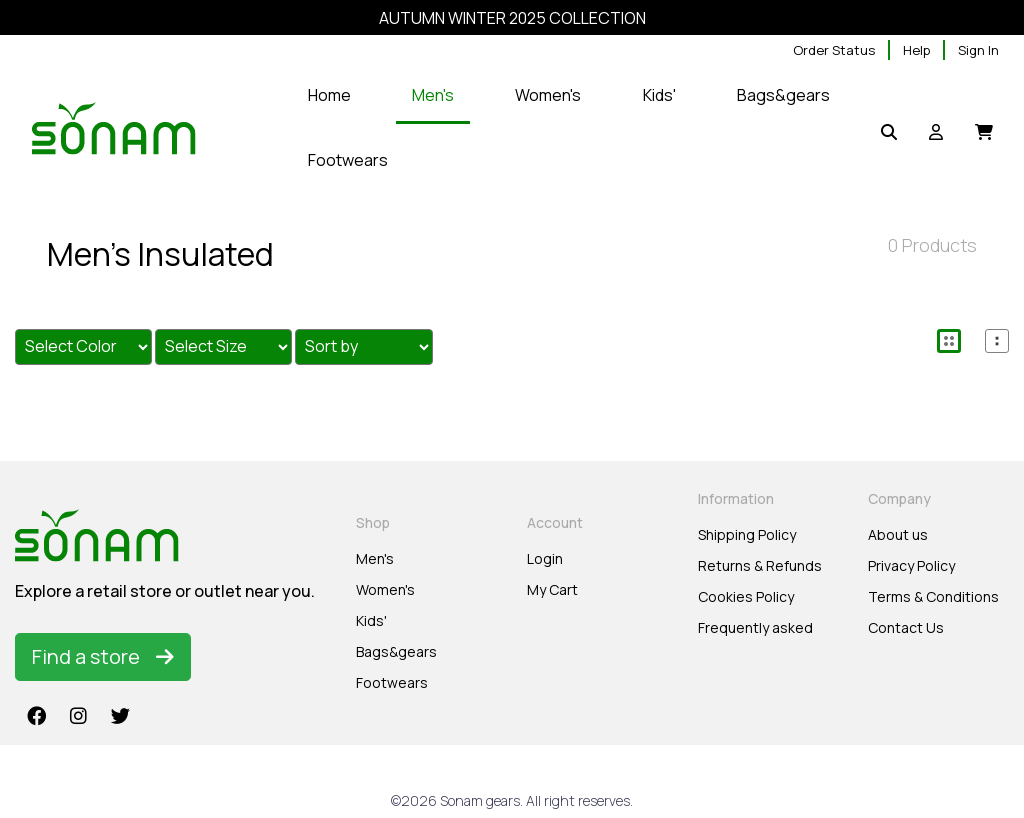 The image size is (1024, 818). I want to click on About us, so click(898, 534).